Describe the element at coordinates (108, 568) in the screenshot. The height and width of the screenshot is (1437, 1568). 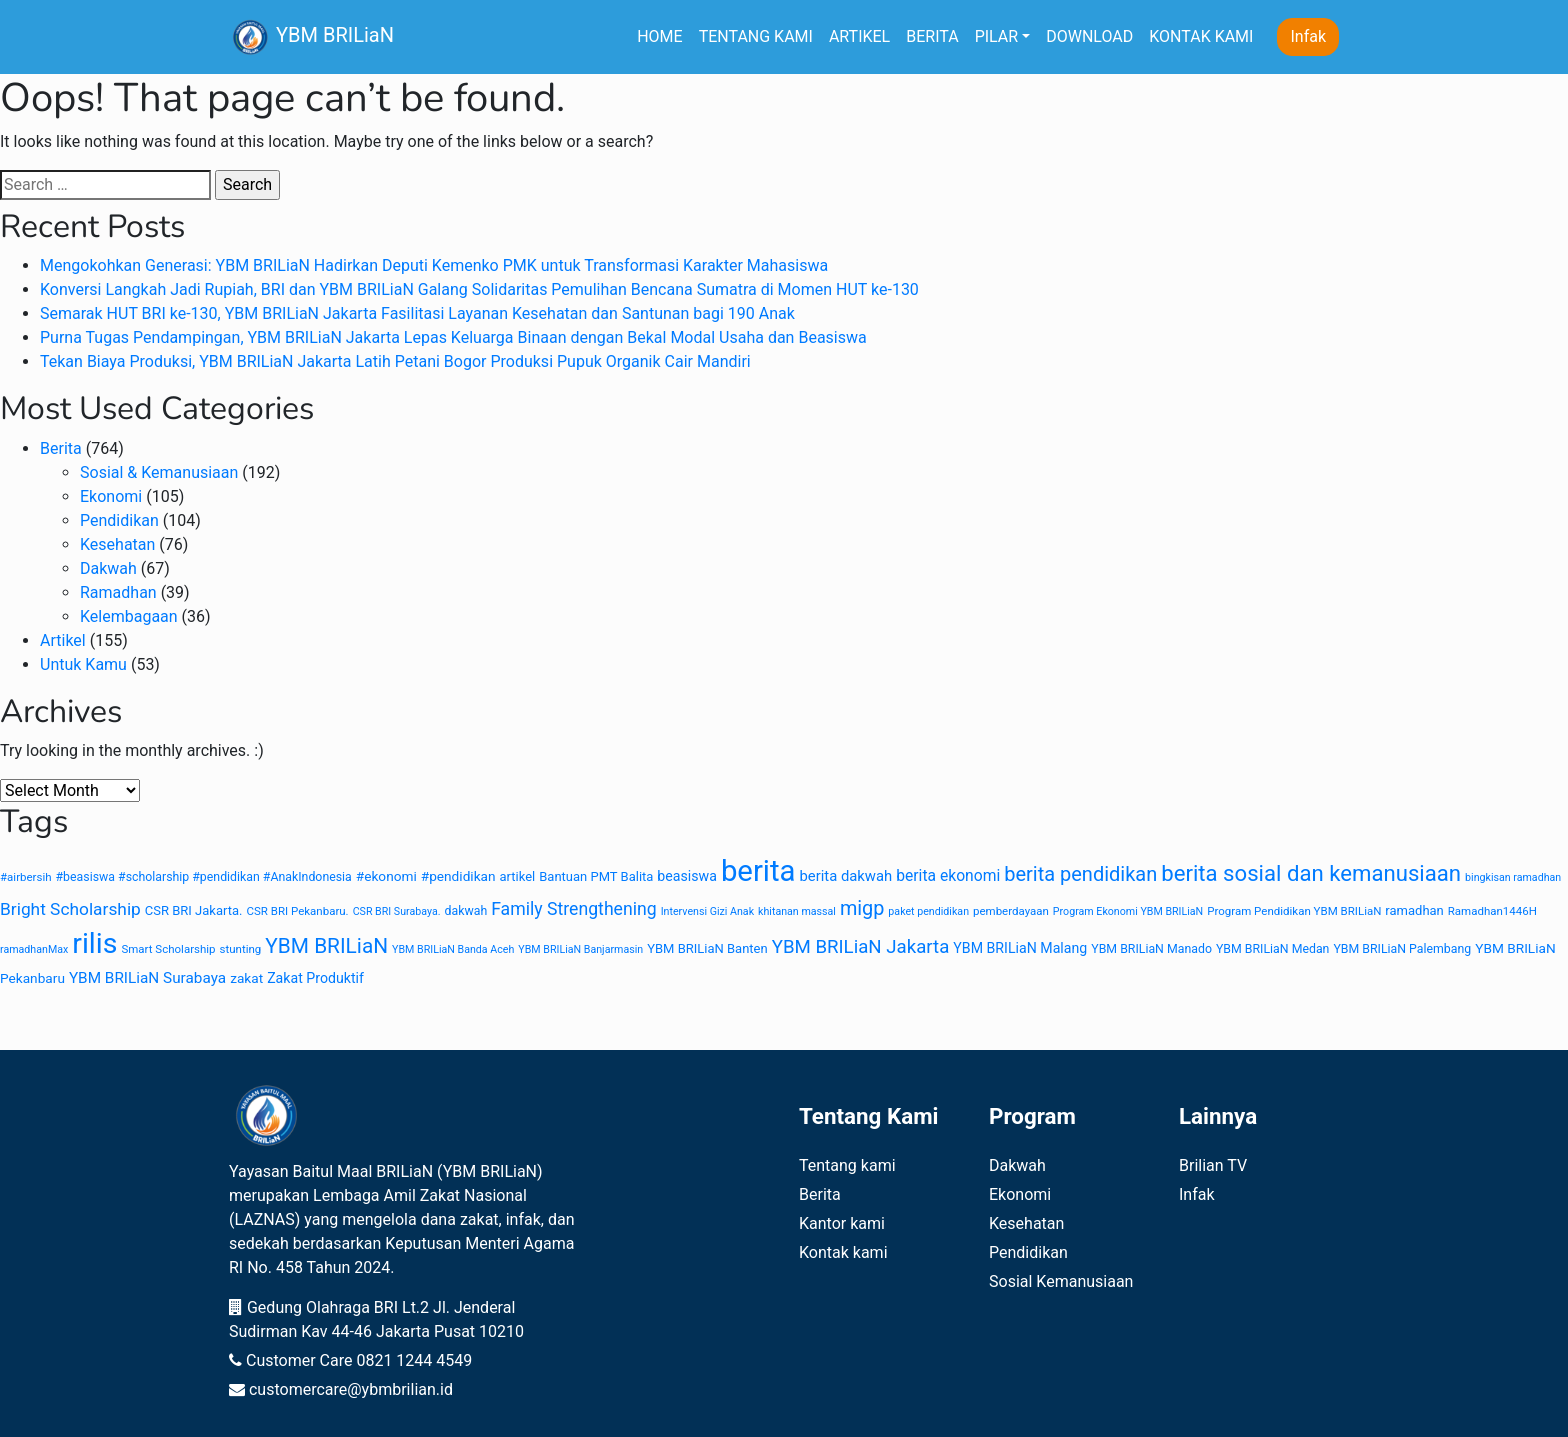
I see `Dakwah` at that location.